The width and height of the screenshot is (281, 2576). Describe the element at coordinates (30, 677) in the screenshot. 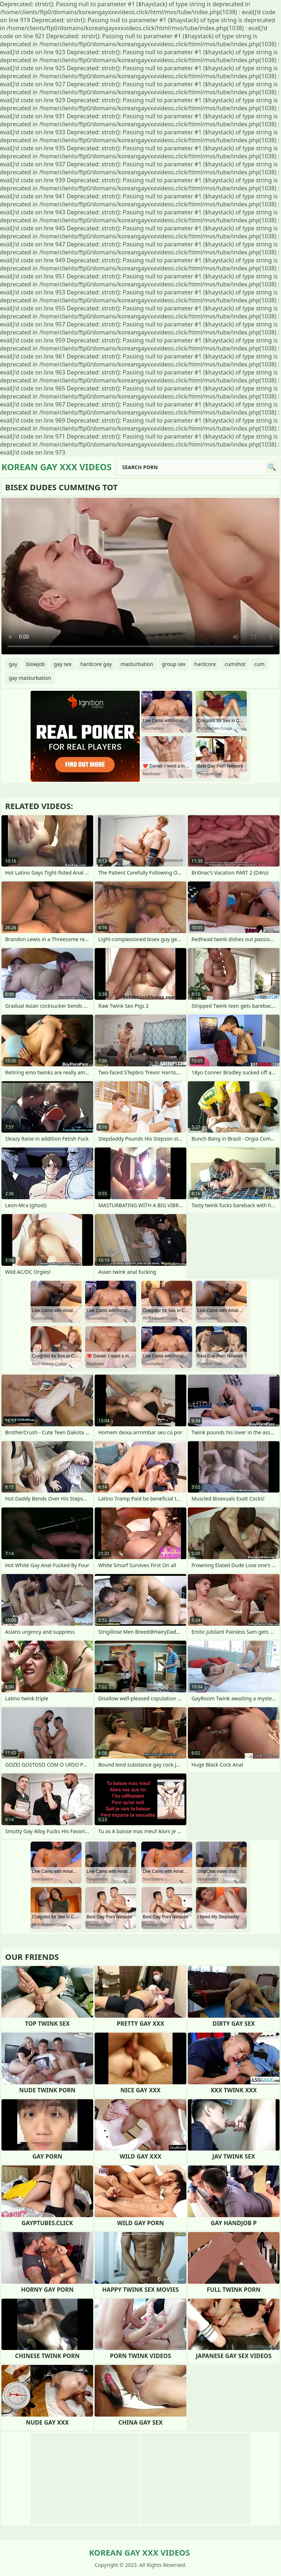

I see `gay masturbation` at that location.